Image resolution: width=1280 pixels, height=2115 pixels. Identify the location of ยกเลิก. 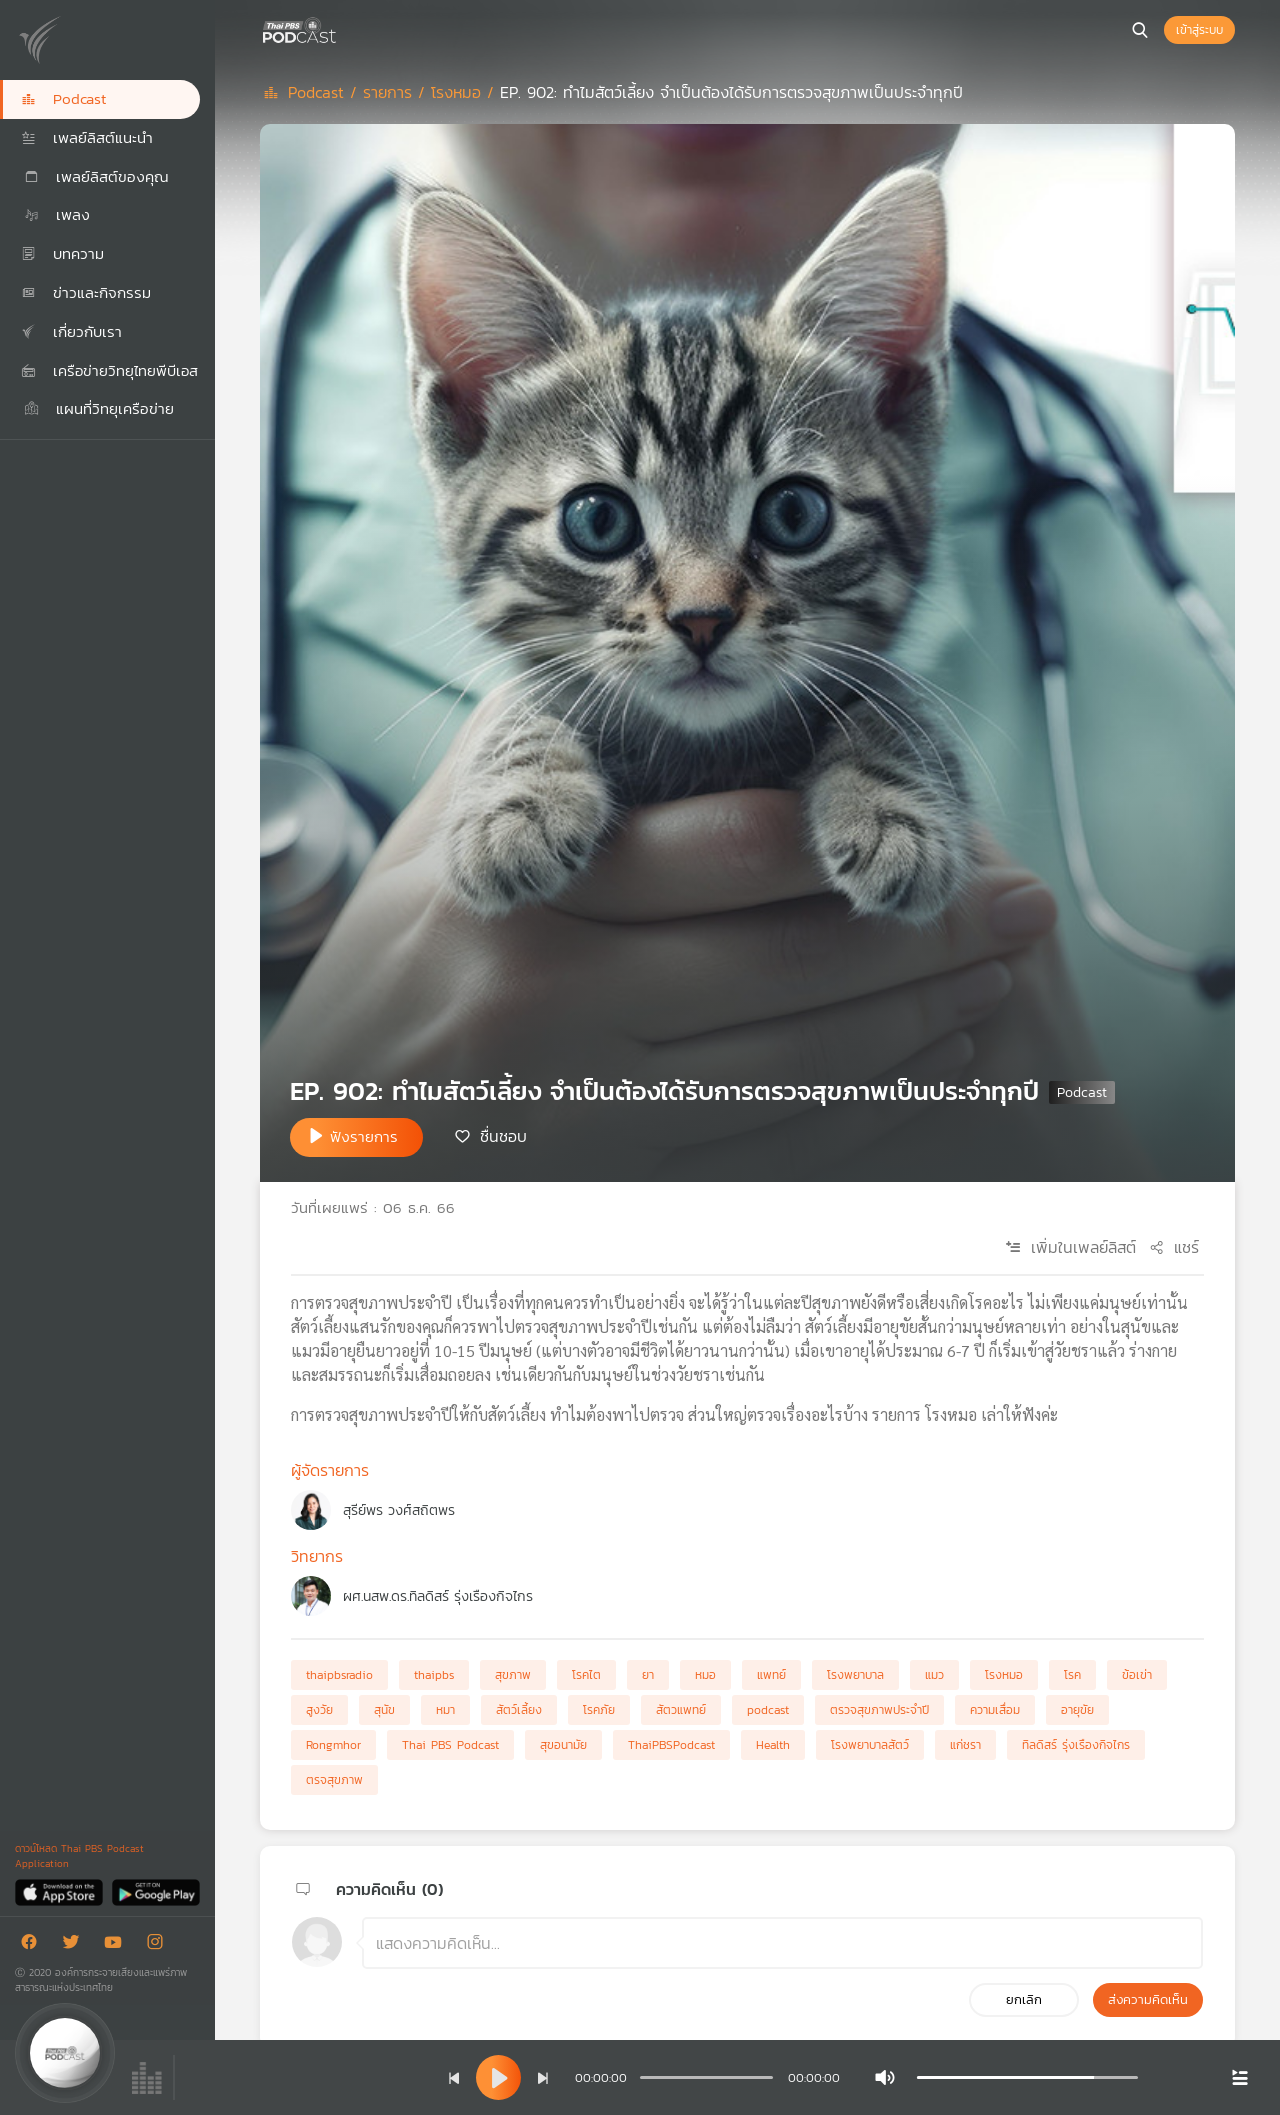
(1024, 1999).